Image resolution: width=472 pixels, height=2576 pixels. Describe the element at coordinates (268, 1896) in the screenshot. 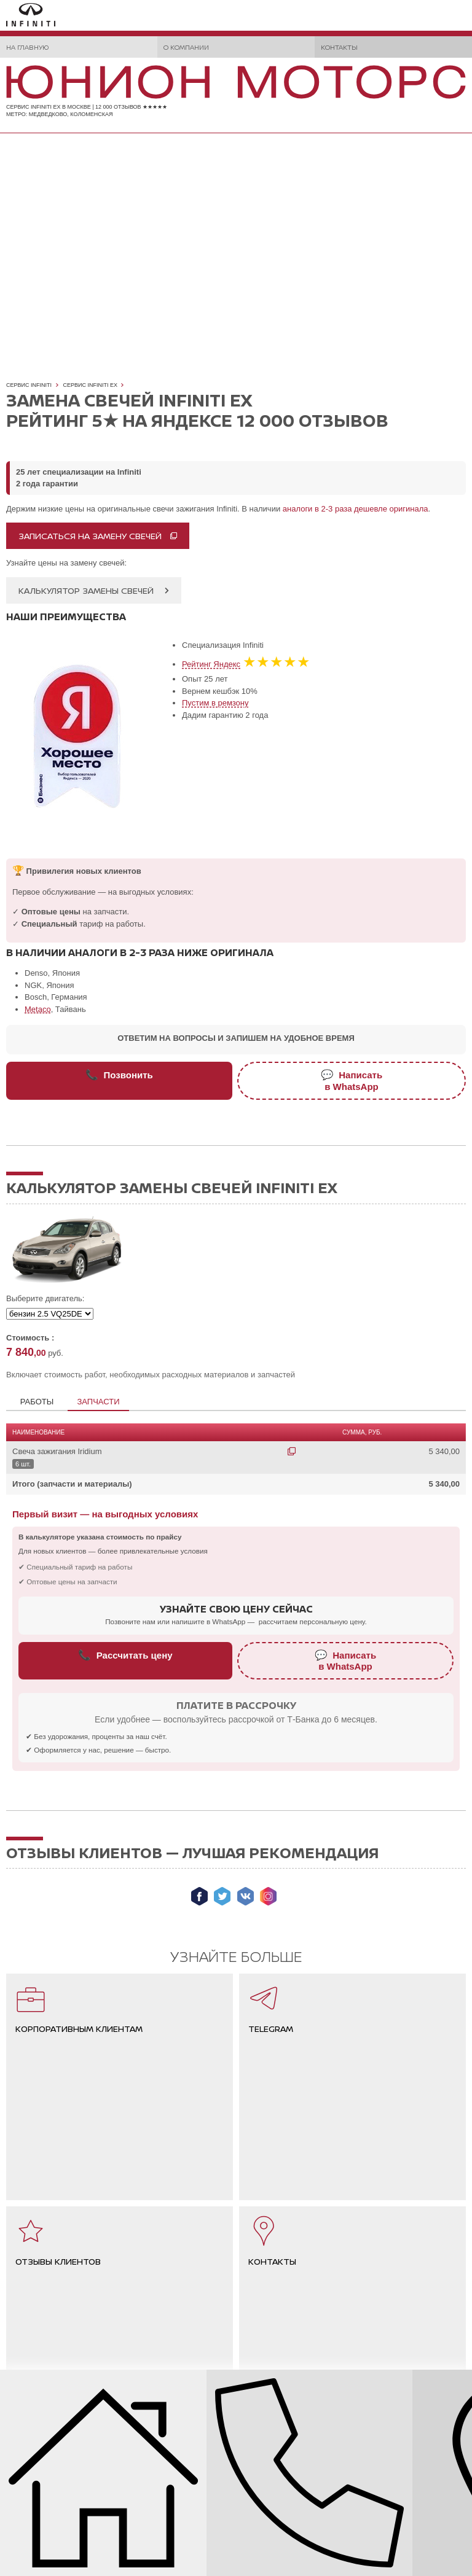

I see `Мы в Instagram` at that location.